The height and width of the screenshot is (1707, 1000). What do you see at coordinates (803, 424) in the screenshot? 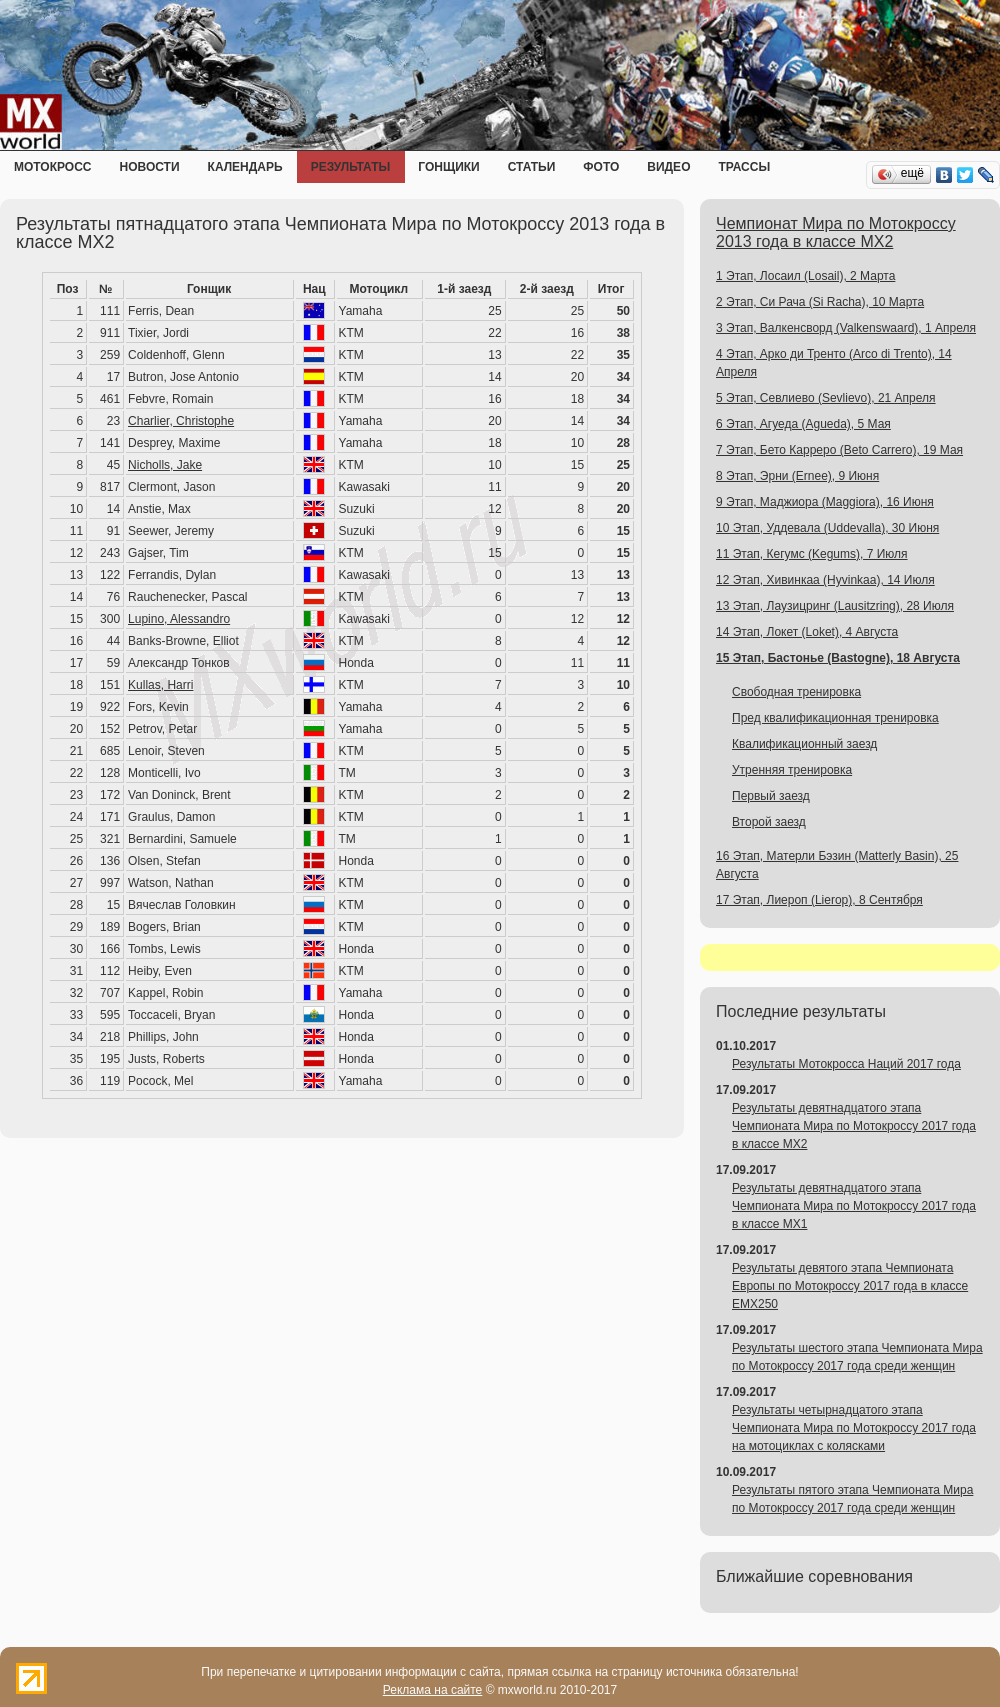
I see `6 Этап, Агуеда (Agueda), 5 Мая` at bounding box center [803, 424].